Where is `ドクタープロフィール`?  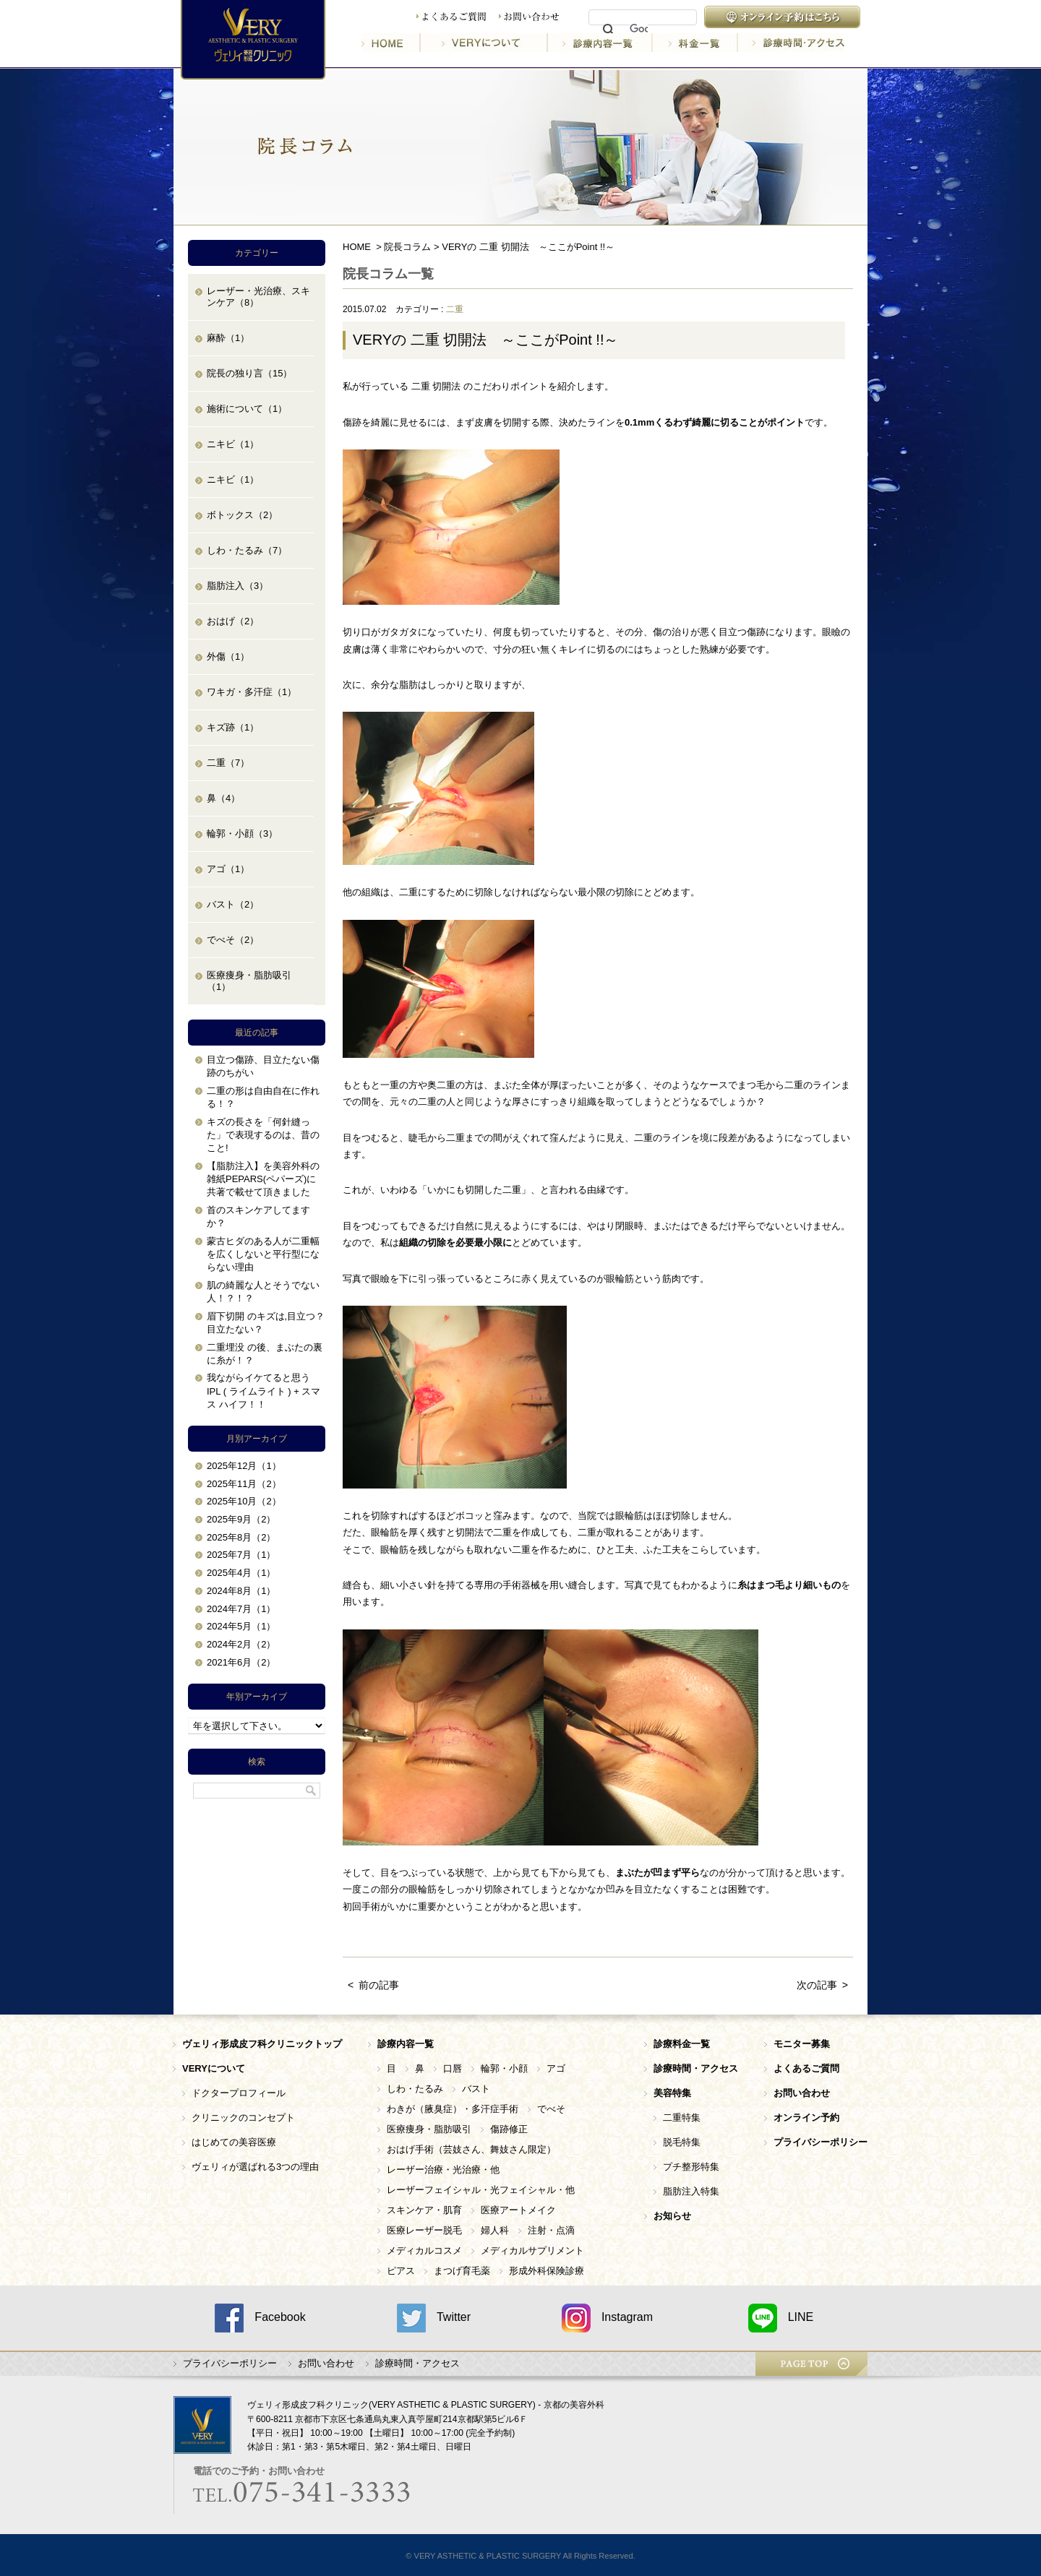
ドクタープロフィール is located at coordinates (239, 2093).